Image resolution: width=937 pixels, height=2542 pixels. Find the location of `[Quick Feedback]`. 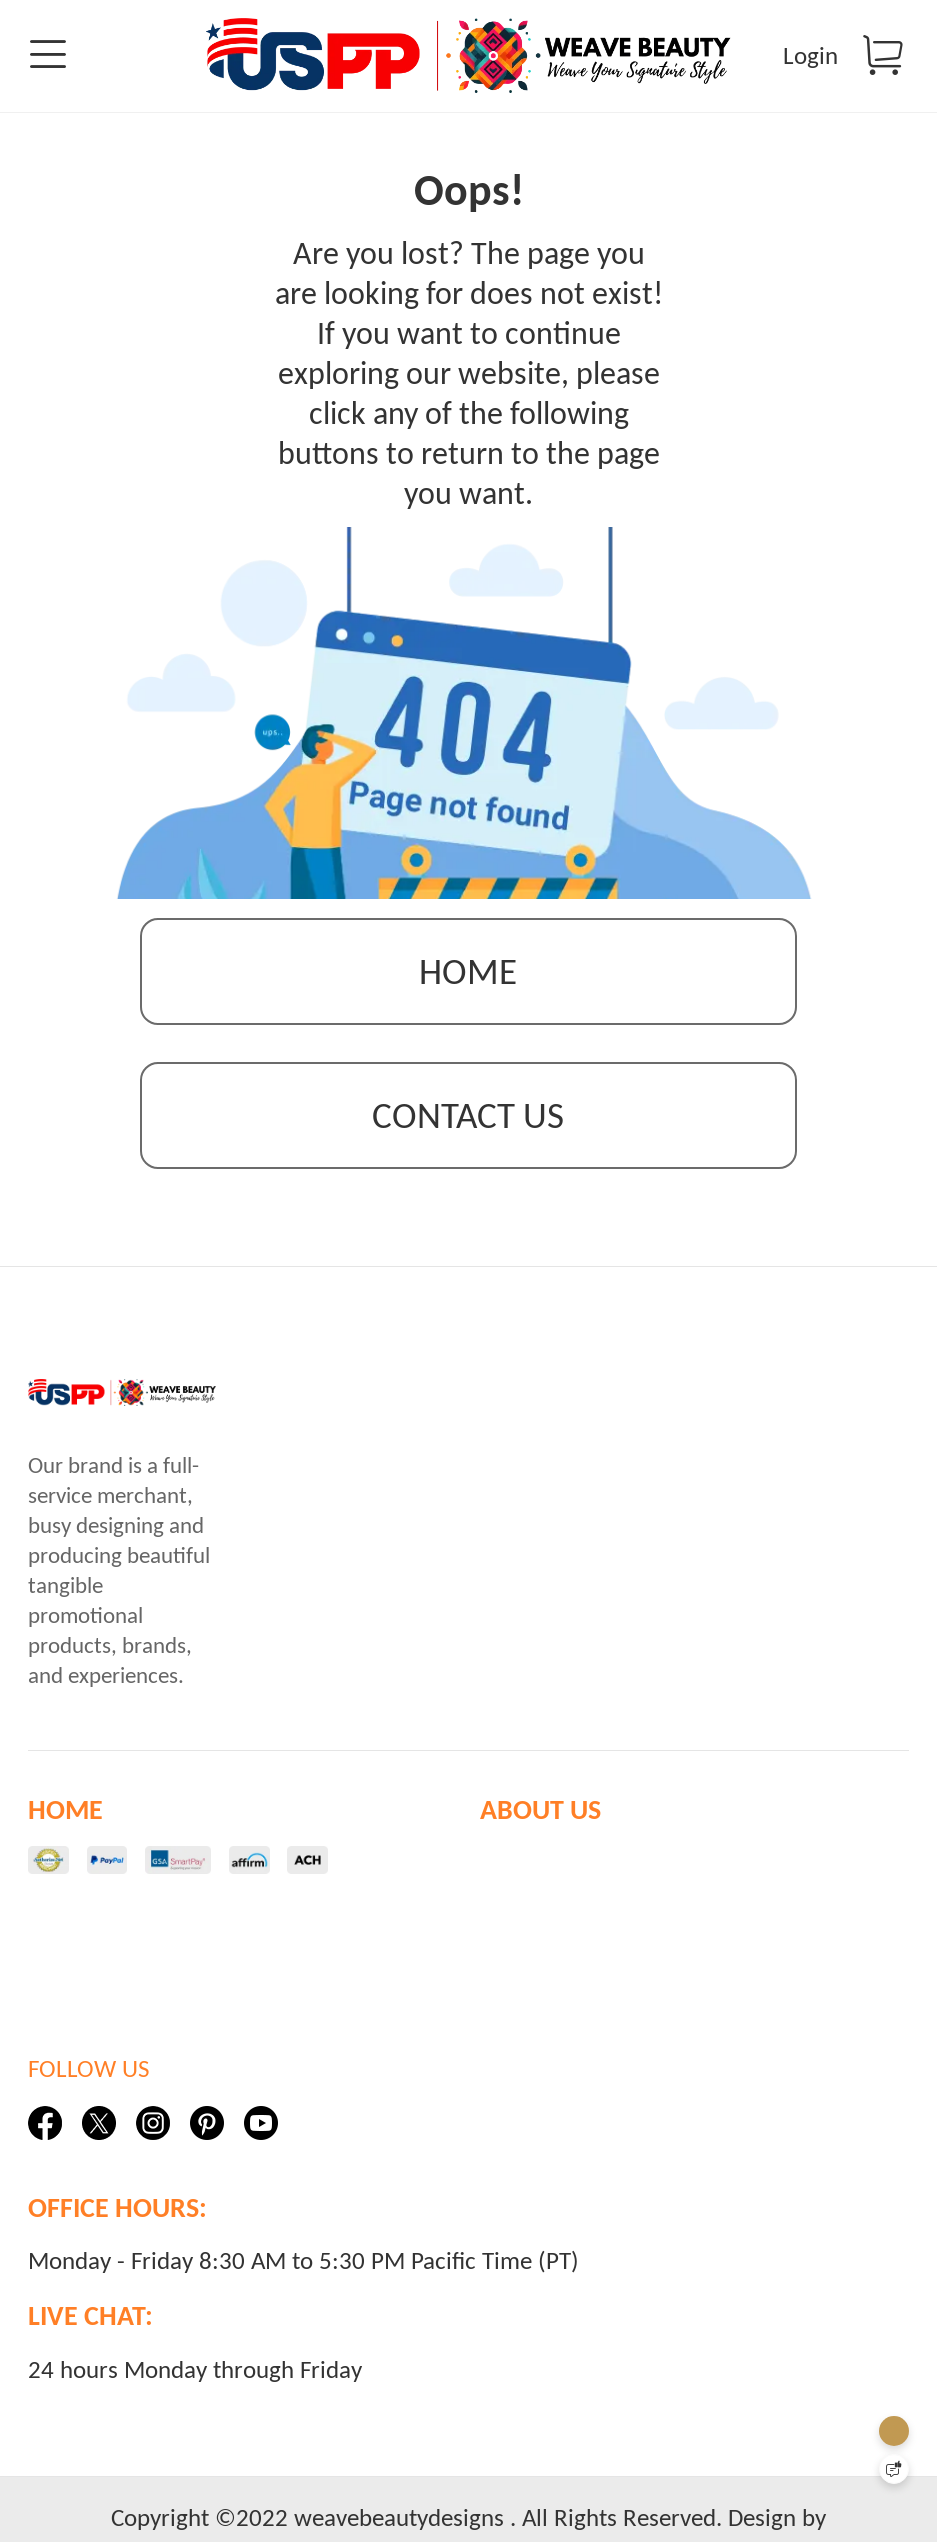

[Quick Feedback] is located at coordinates (894, 2469).